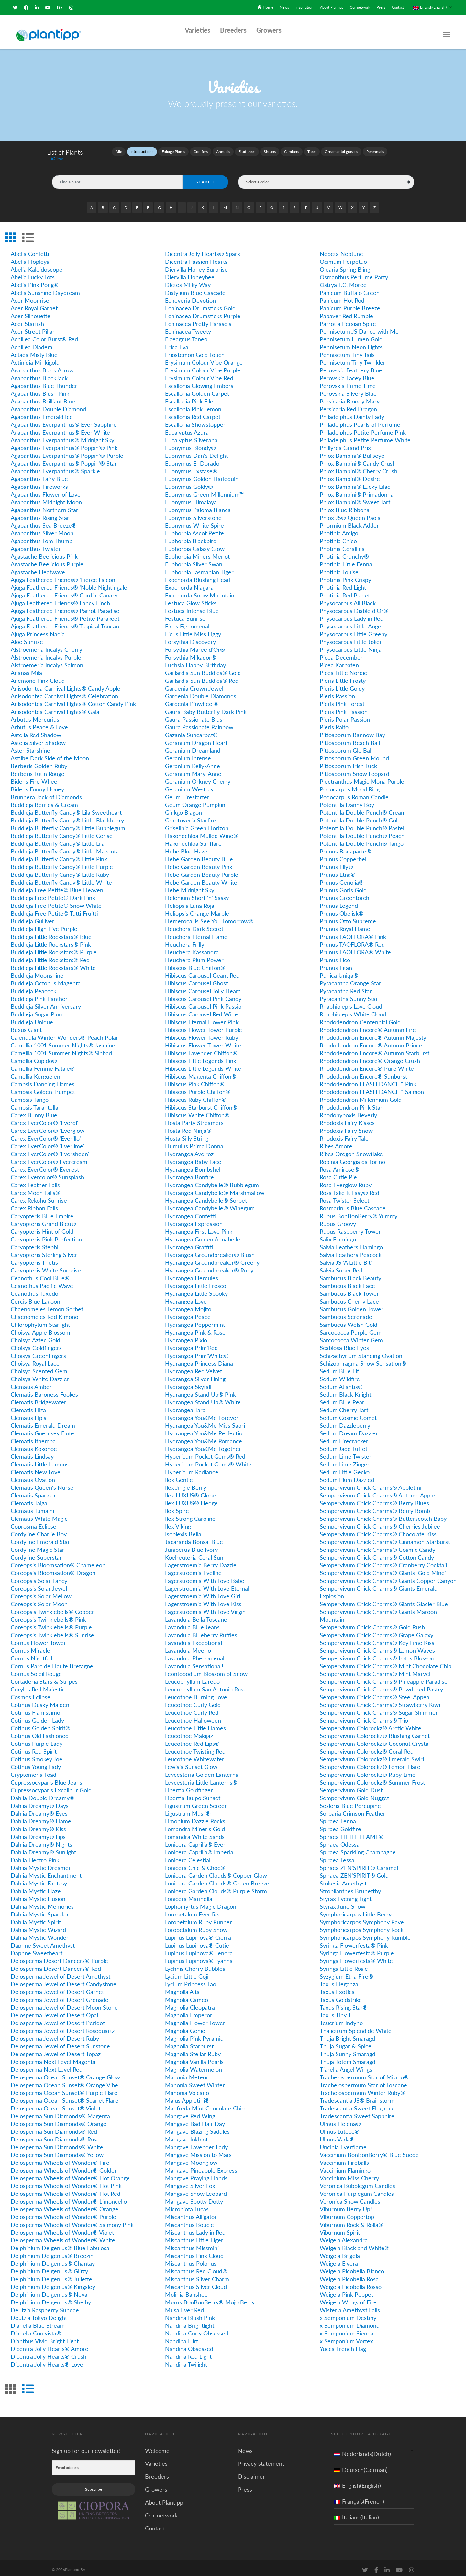 The image size is (466, 2576). What do you see at coordinates (55, 2034) in the screenshot?
I see `Delosperma Jewel of Desert Ruby` at bounding box center [55, 2034].